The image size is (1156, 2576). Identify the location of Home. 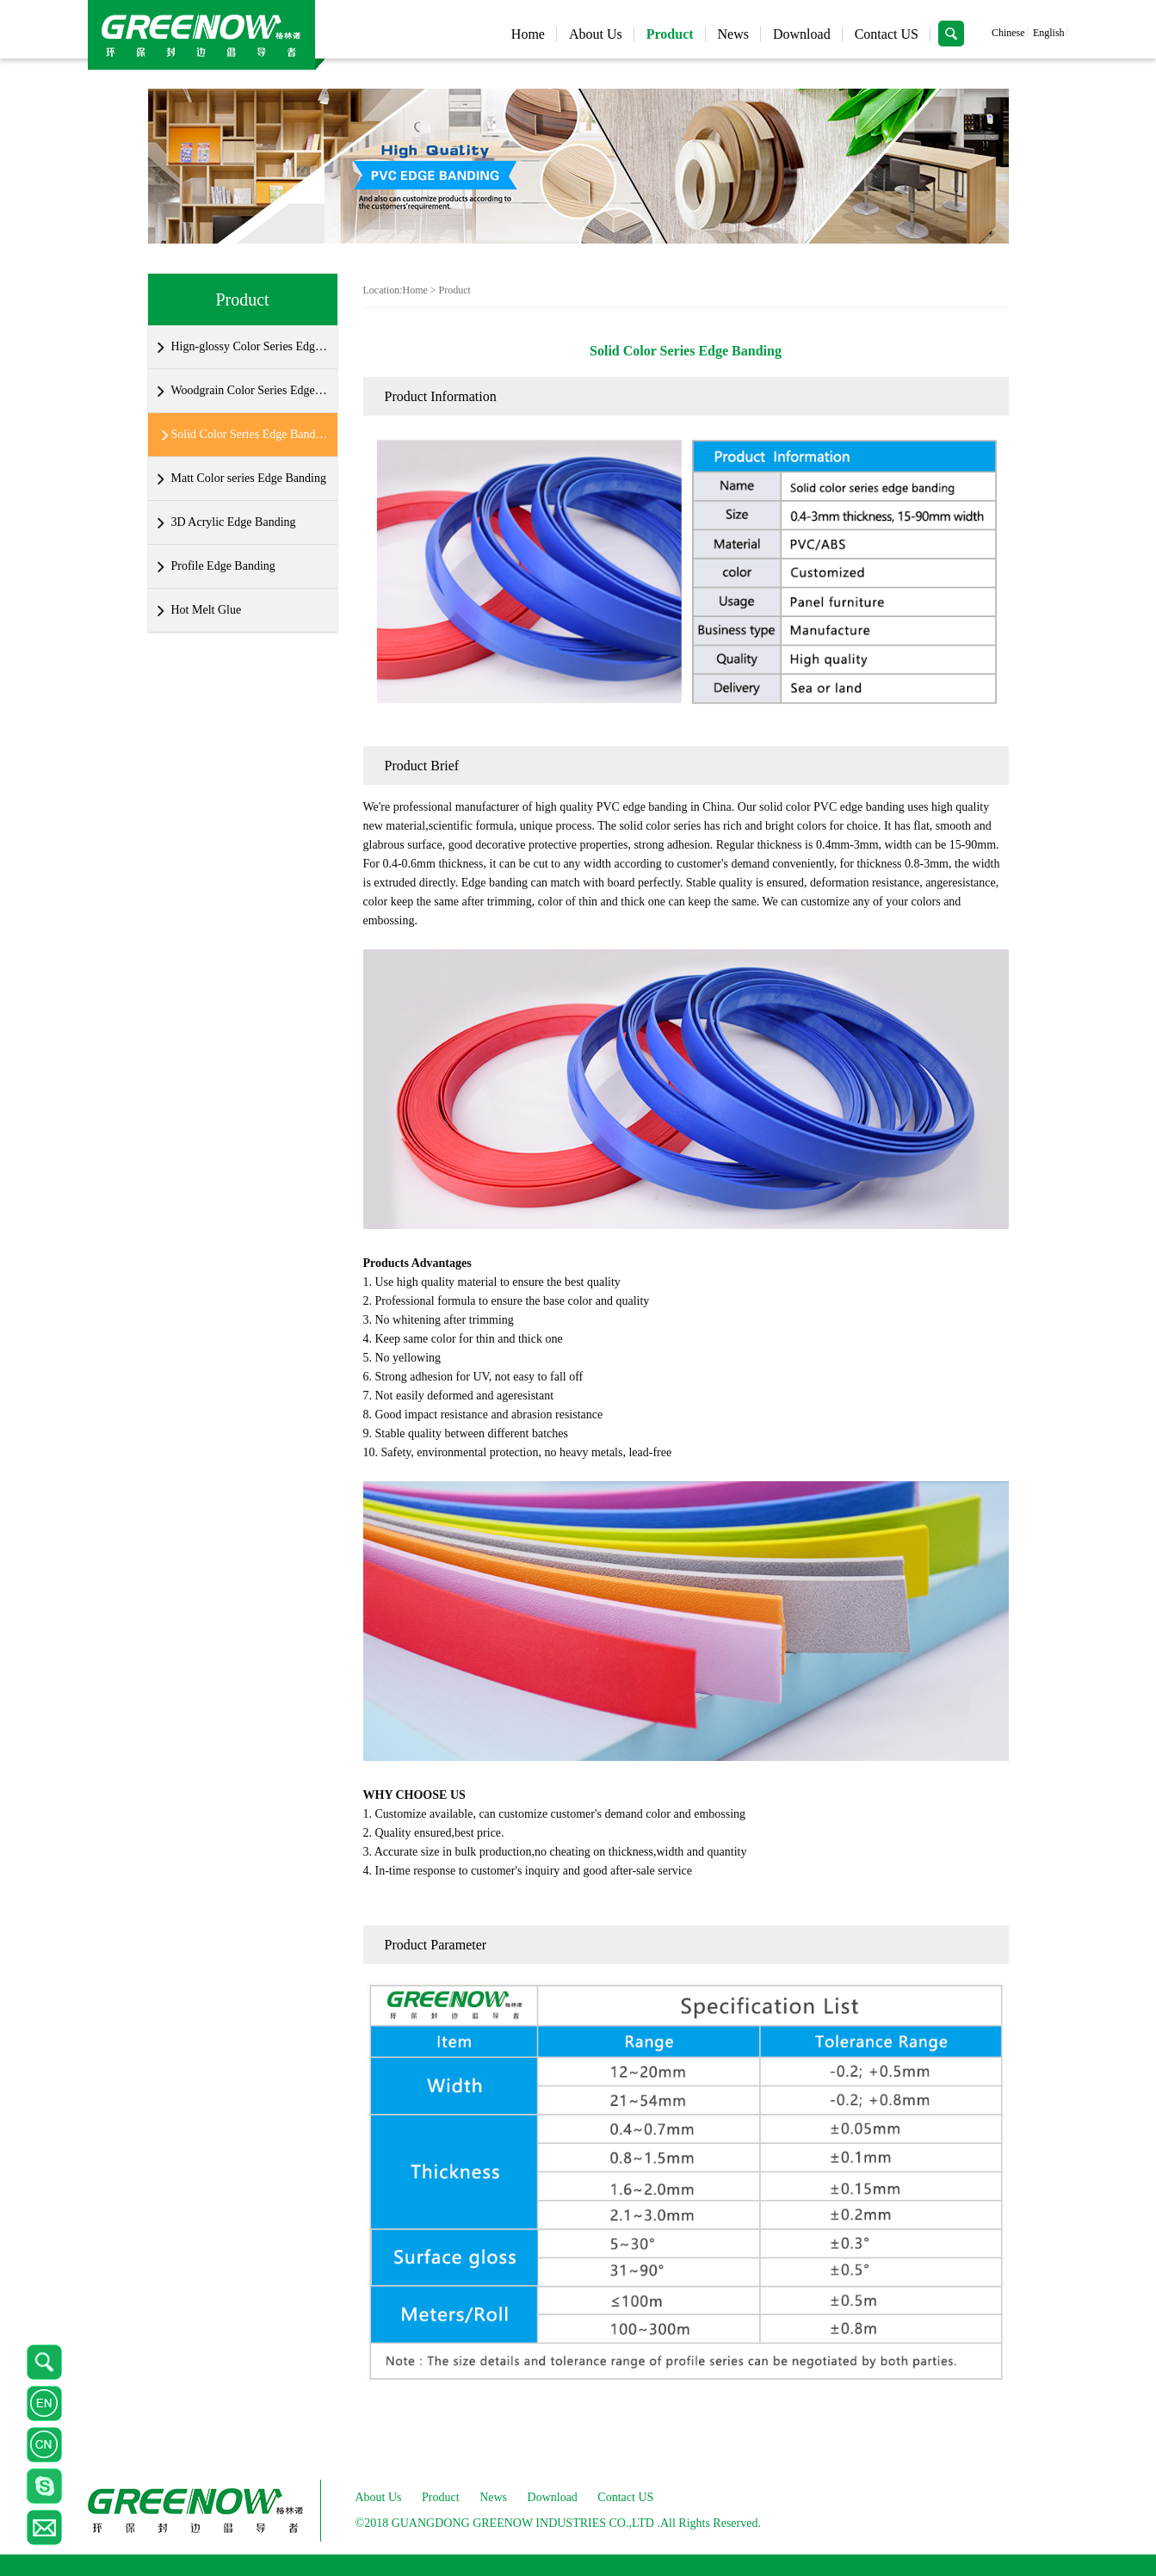
(528, 34).